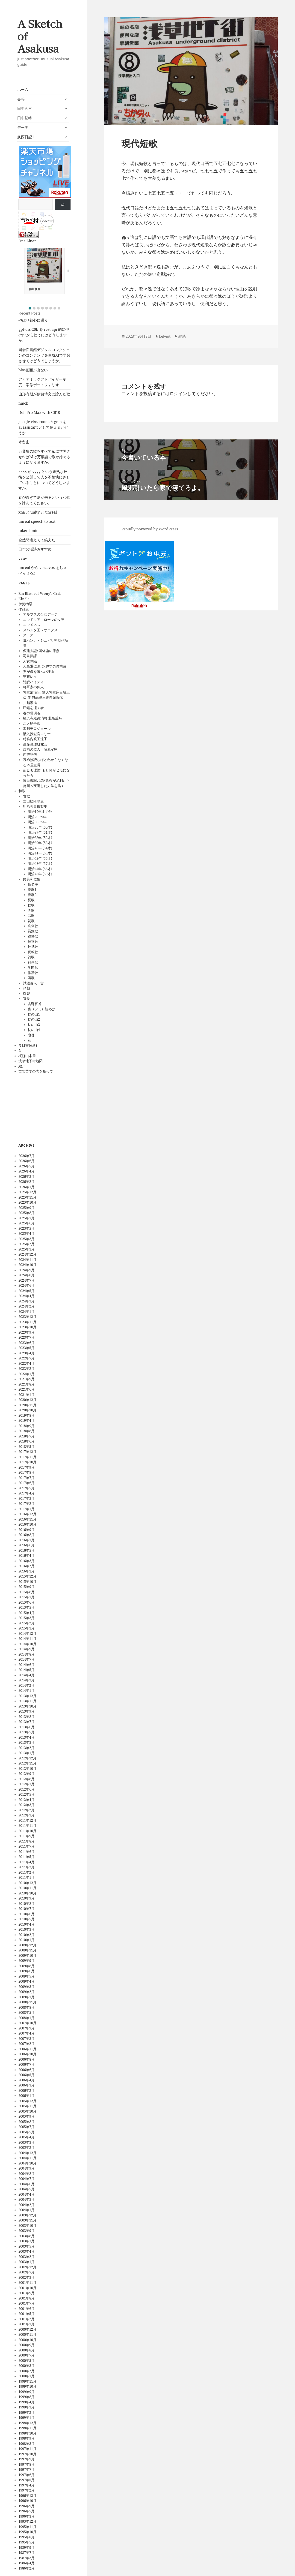  Describe the element at coordinates (26, 1597) in the screenshot. I see `2015年7月` at that location.